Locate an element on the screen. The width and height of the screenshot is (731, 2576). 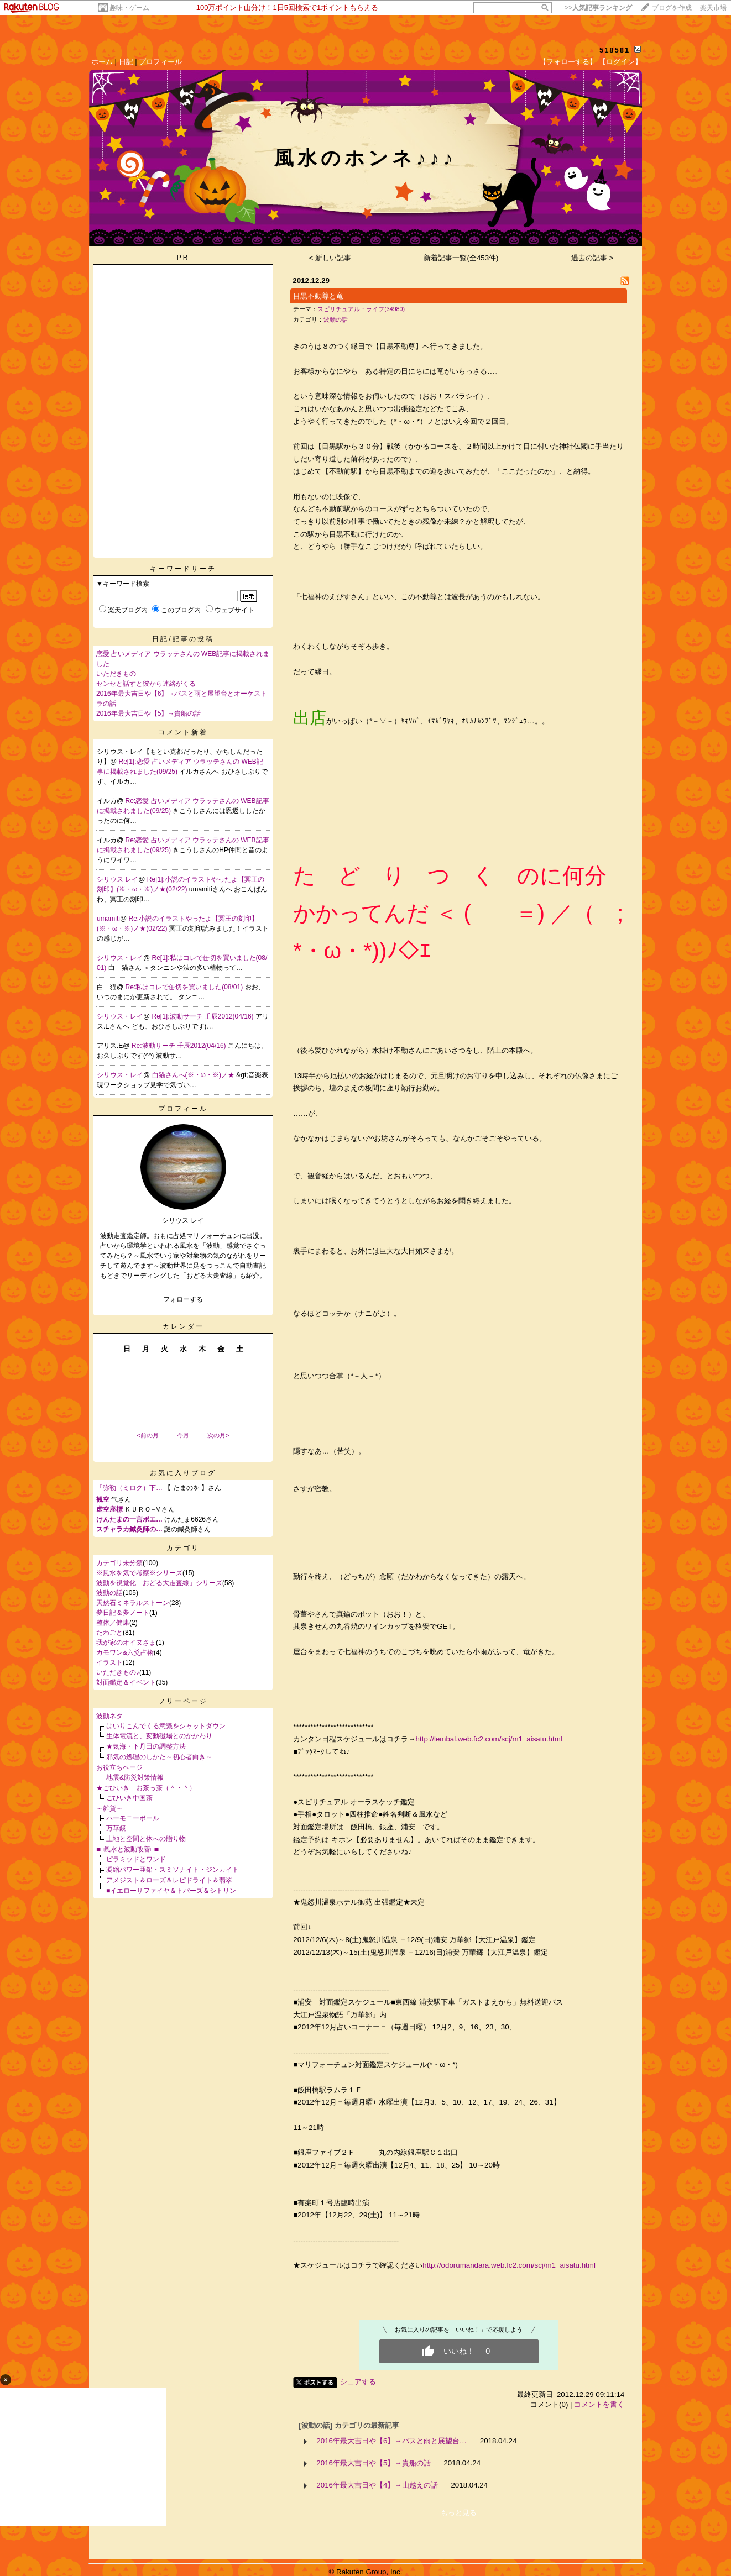
生体電流と、変動磁場とのかかわり is located at coordinates (159, 1736).